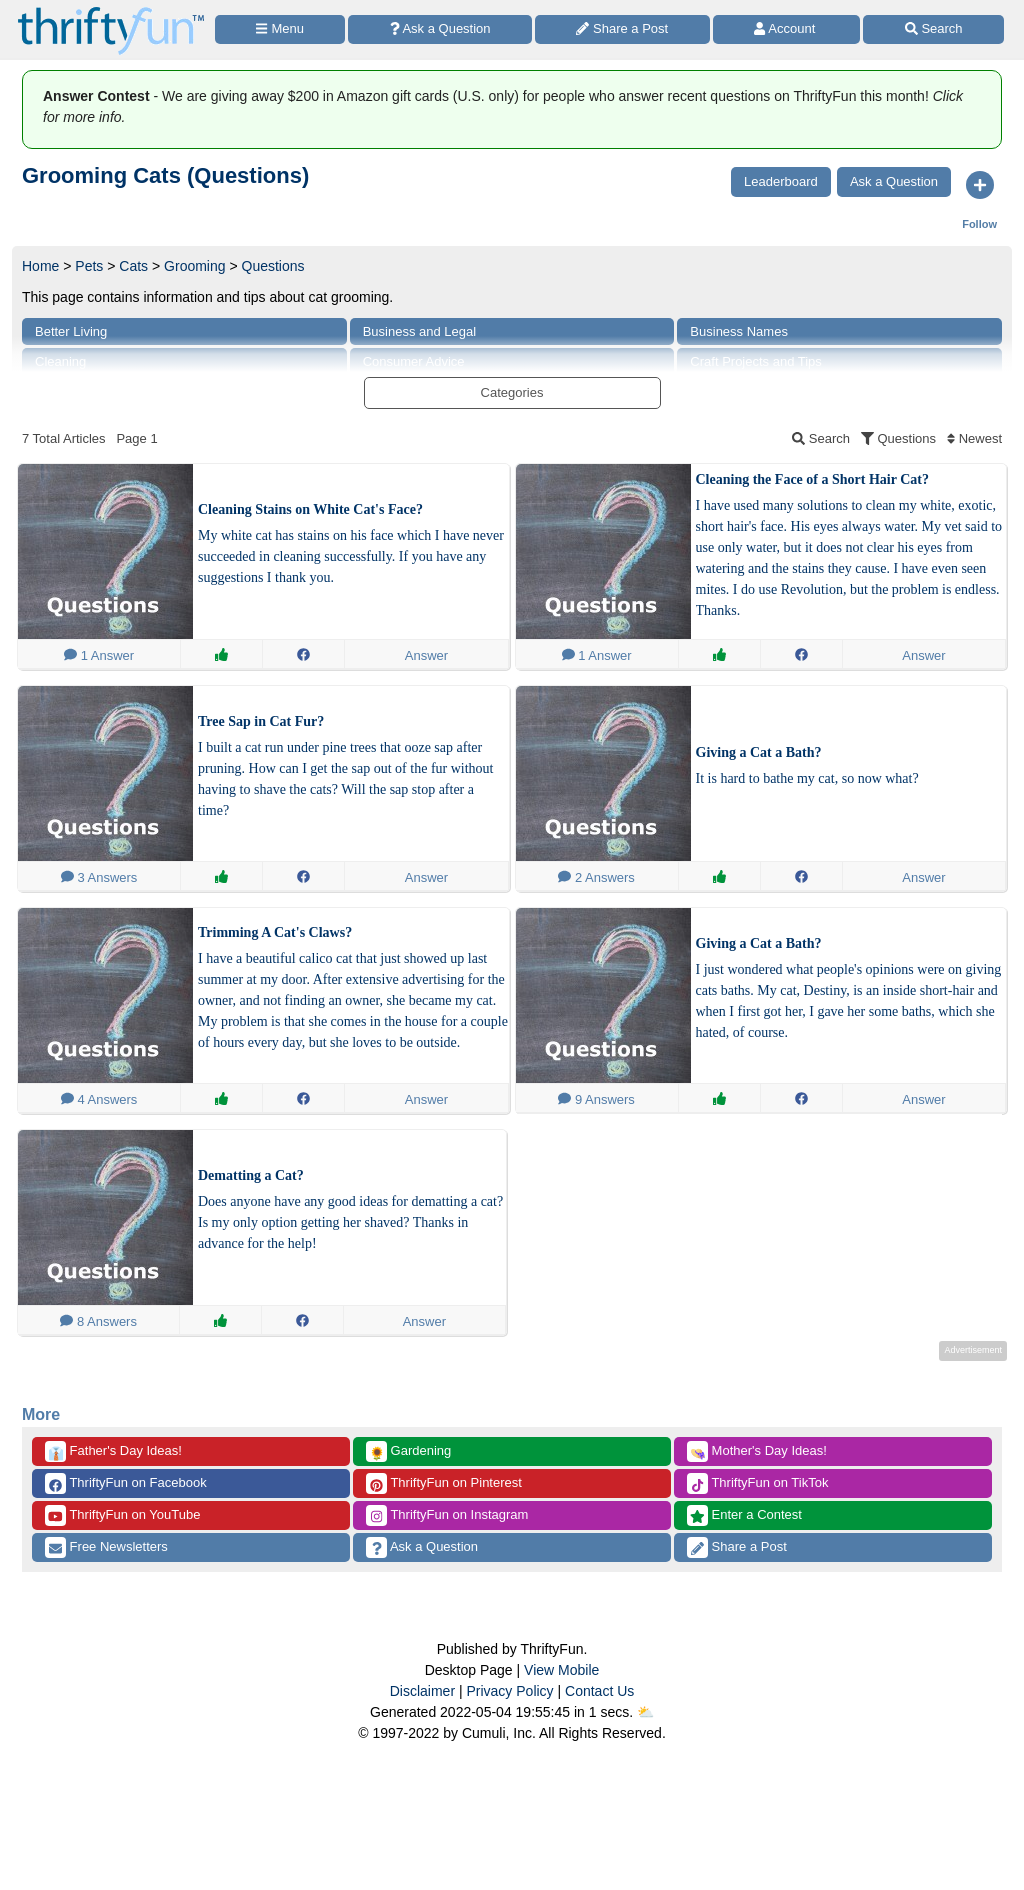 Image resolution: width=1024 pixels, height=1890 pixels. Describe the element at coordinates (122, 1515) in the screenshot. I see `ThriftyFun on YouTube` at that location.